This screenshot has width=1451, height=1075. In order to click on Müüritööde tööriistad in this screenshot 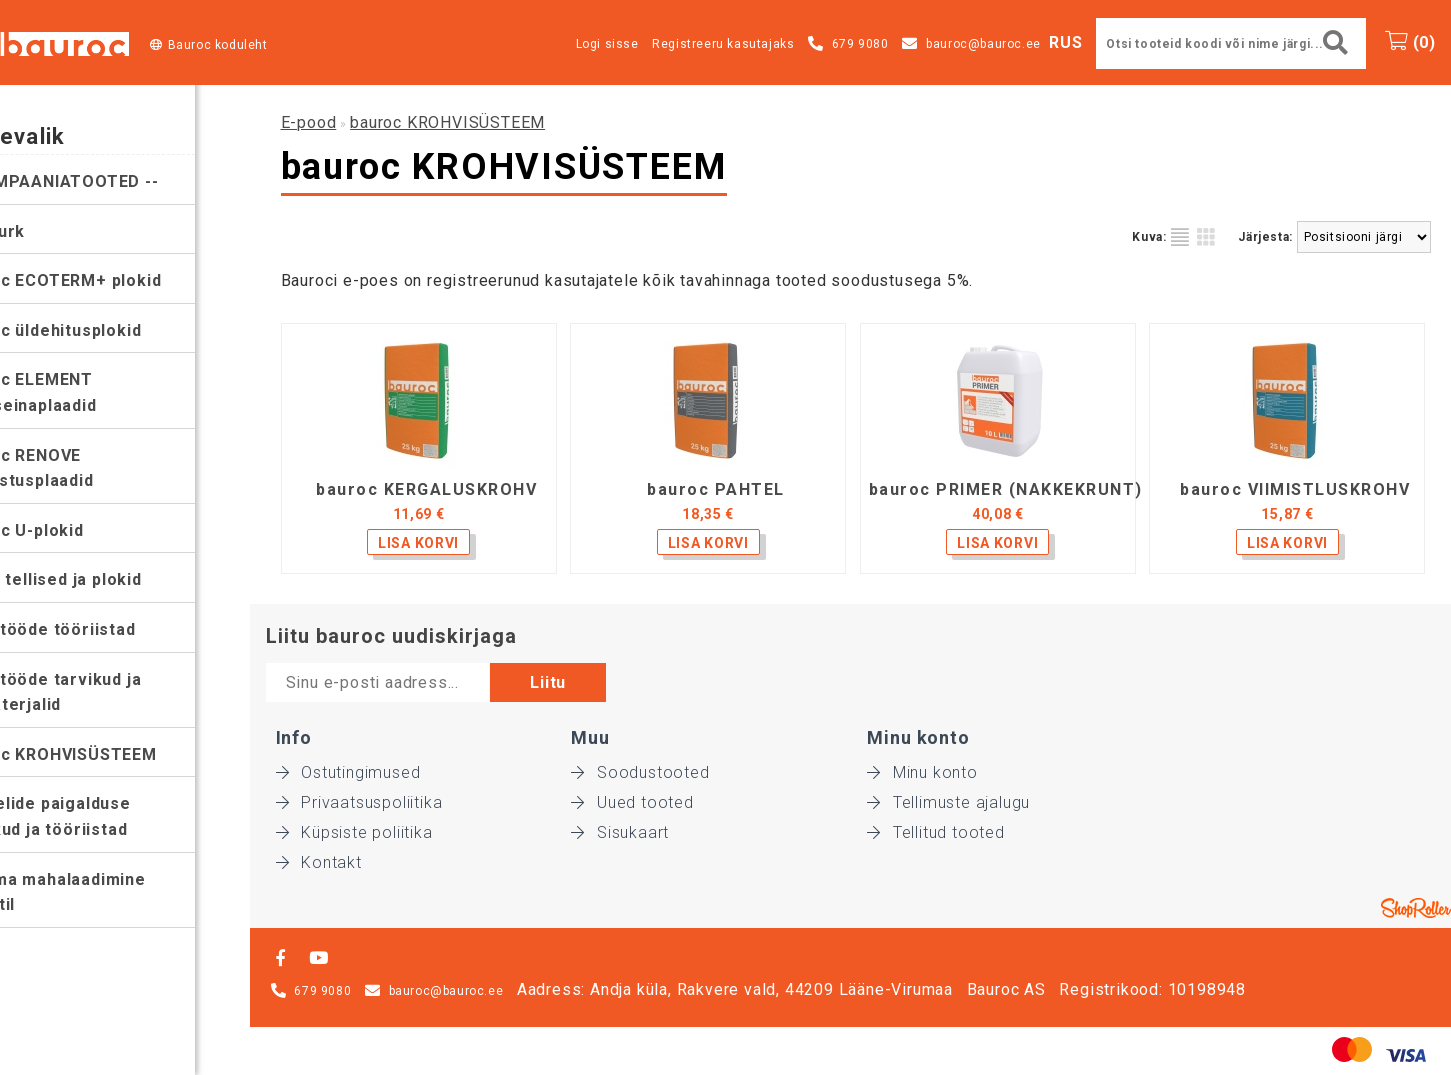, I will do `click(99, 629)`.